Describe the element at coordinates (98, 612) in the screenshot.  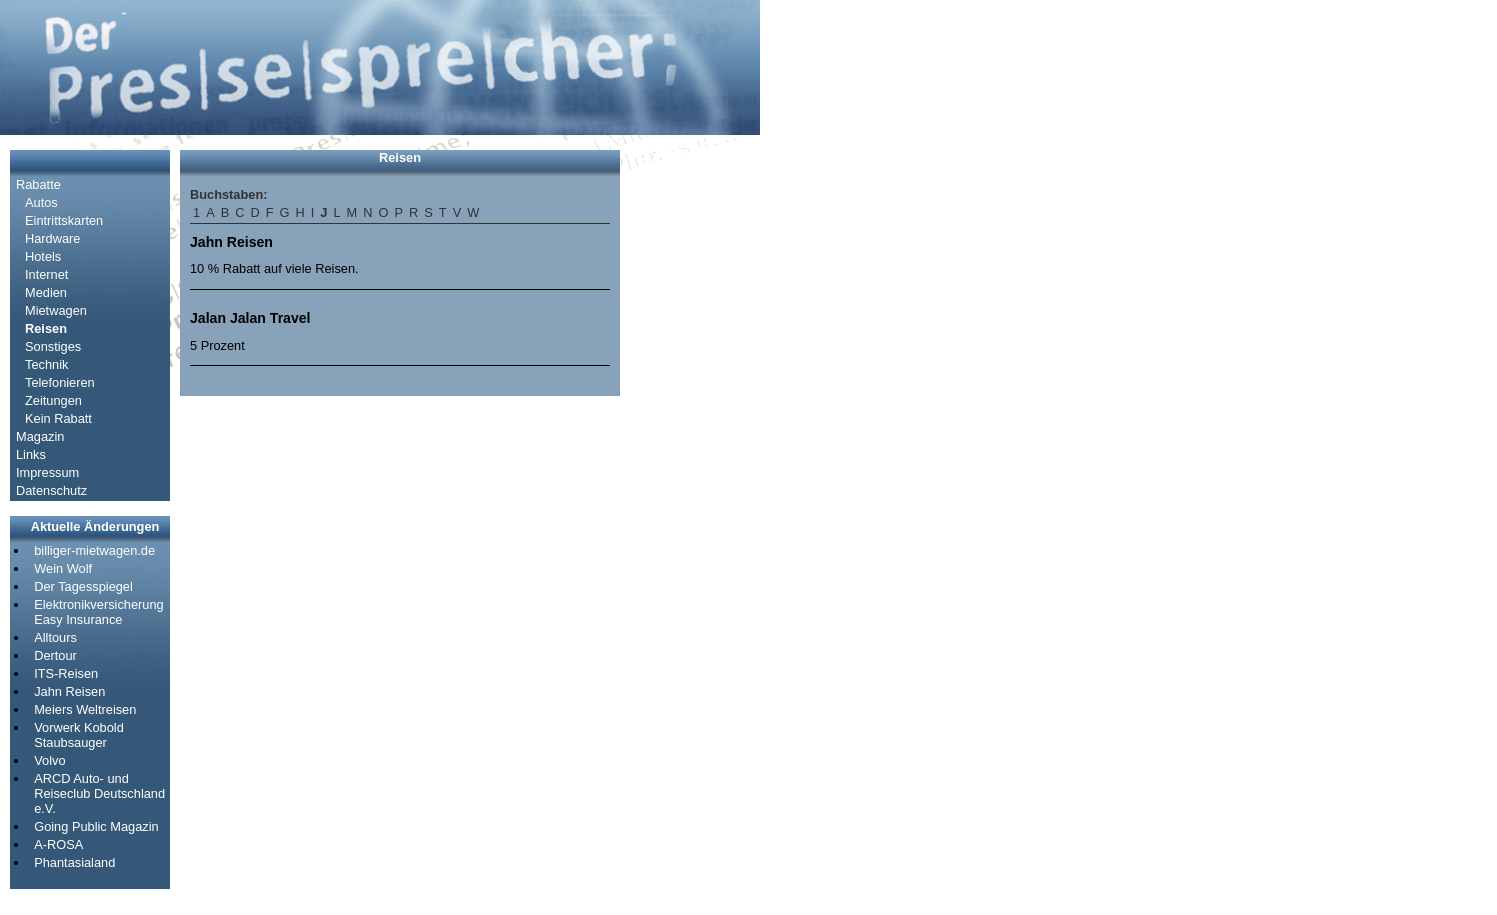
I see `Elektronikversicherung Easy Insurance` at that location.